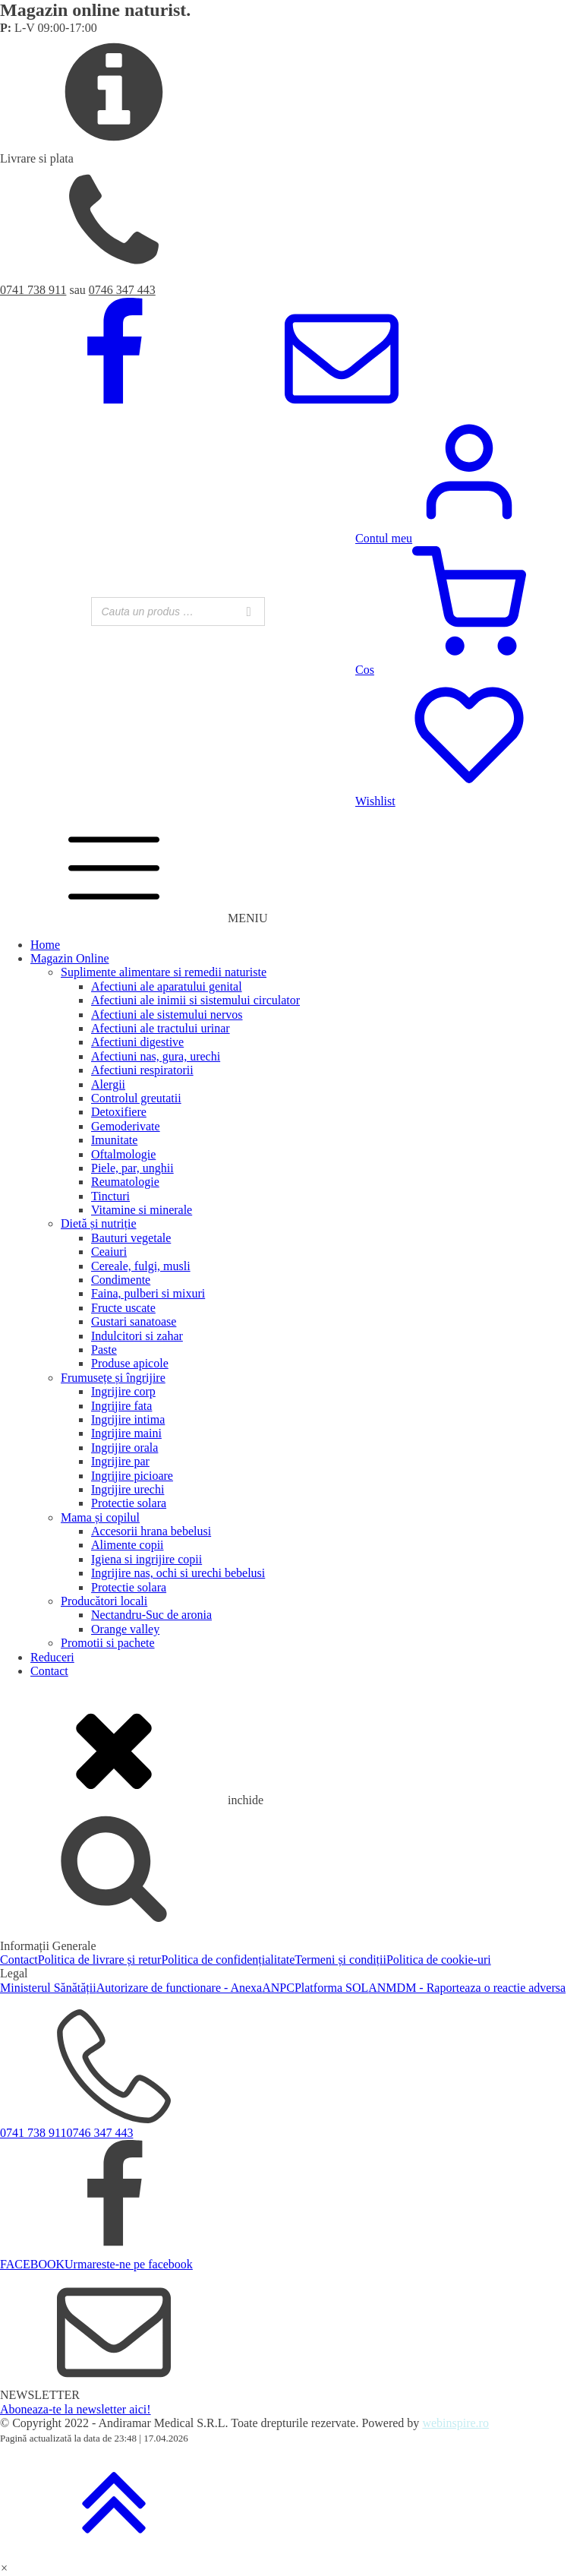  I want to click on Igiena si ingrijire copii, so click(146, 1559).